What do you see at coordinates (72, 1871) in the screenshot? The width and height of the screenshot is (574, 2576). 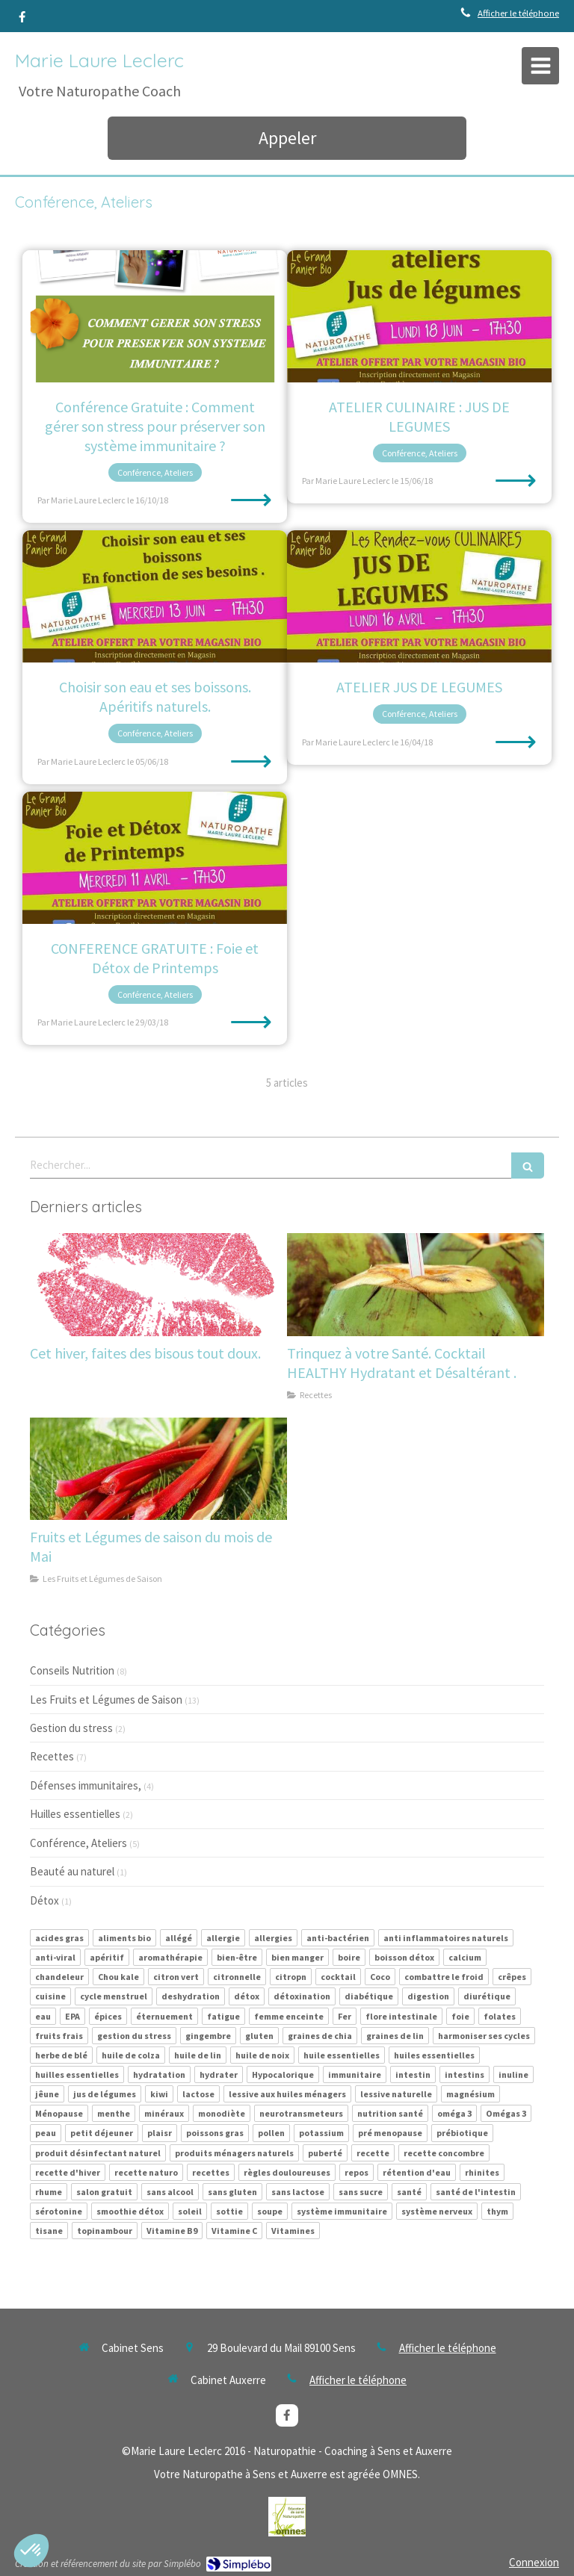 I see `Beauté au naturel` at bounding box center [72, 1871].